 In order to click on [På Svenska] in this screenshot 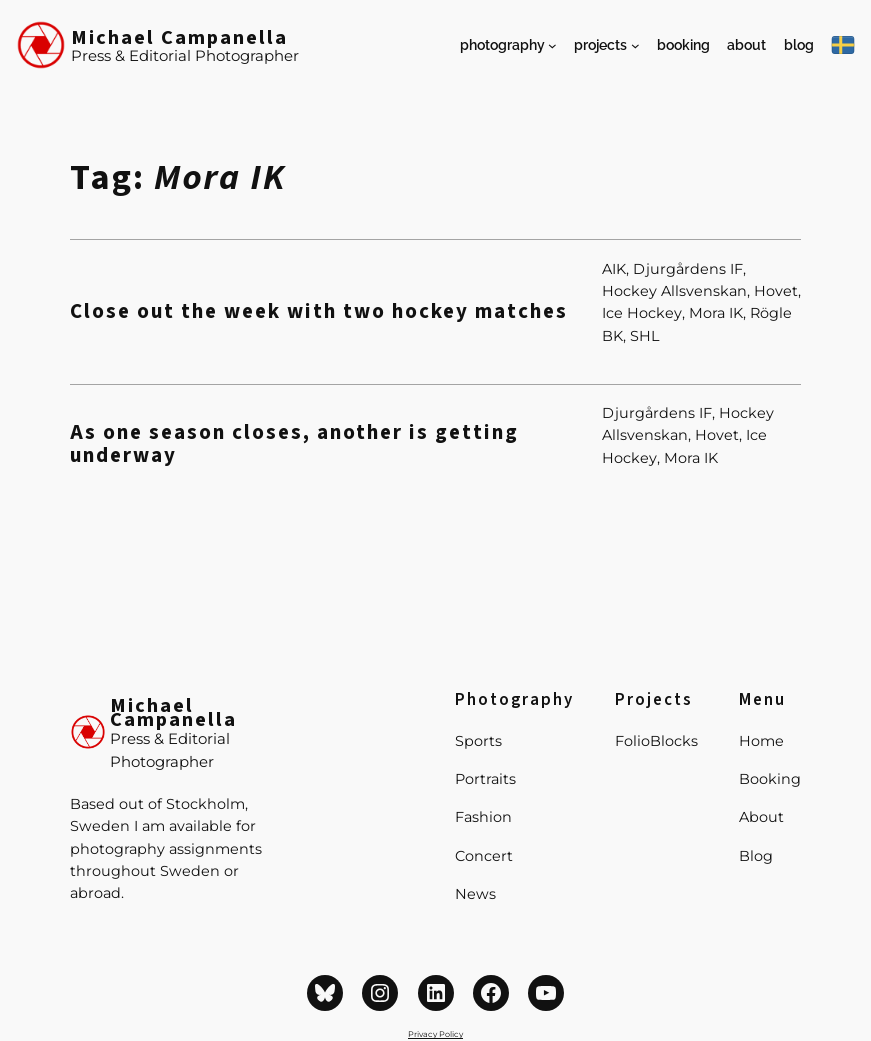, I will do `click(843, 45)`.